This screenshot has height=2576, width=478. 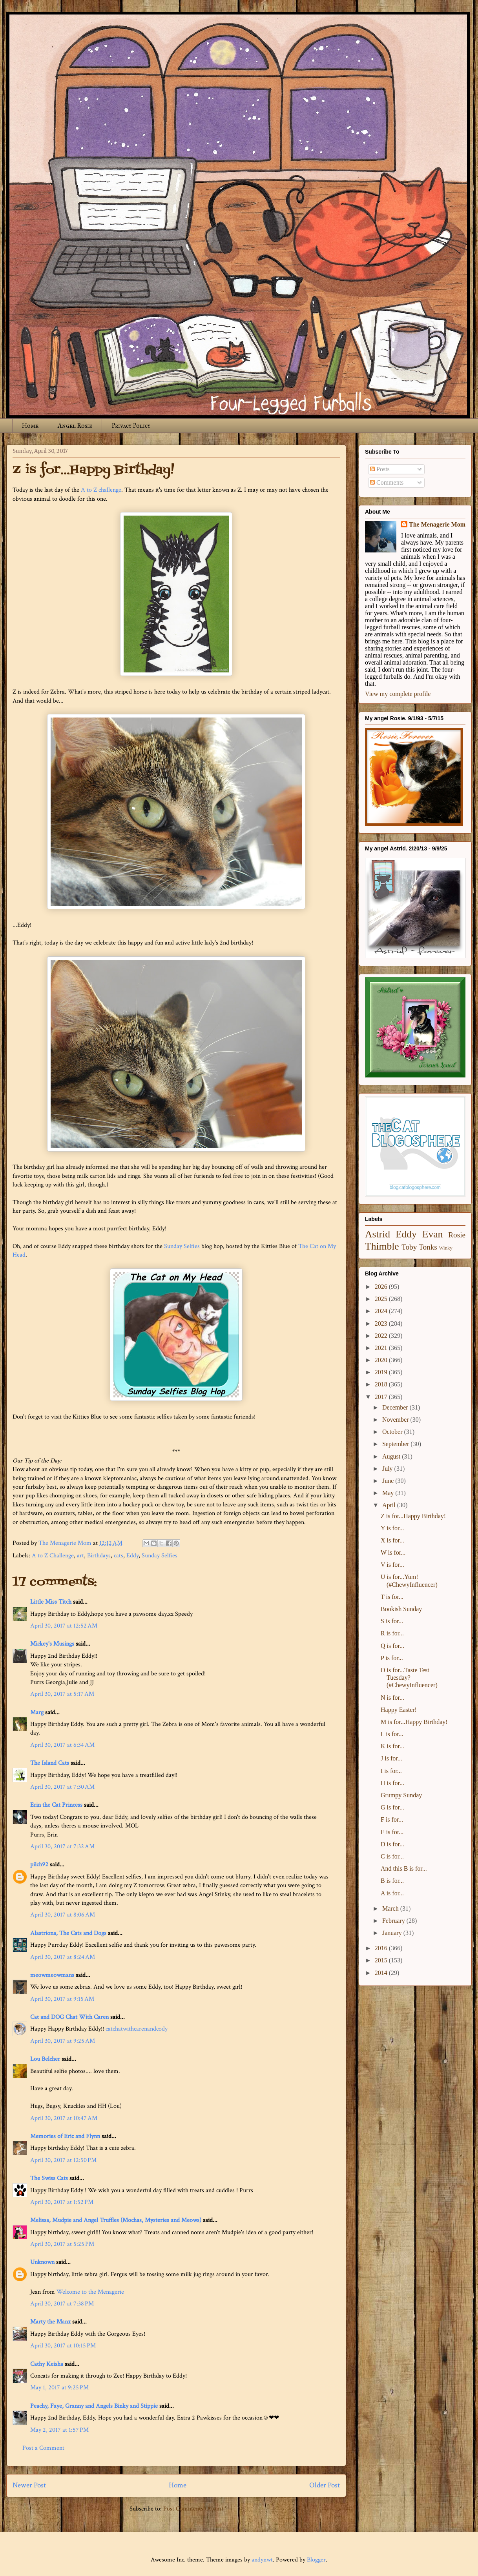 I want to click on art, so click(x=80, y=1555).